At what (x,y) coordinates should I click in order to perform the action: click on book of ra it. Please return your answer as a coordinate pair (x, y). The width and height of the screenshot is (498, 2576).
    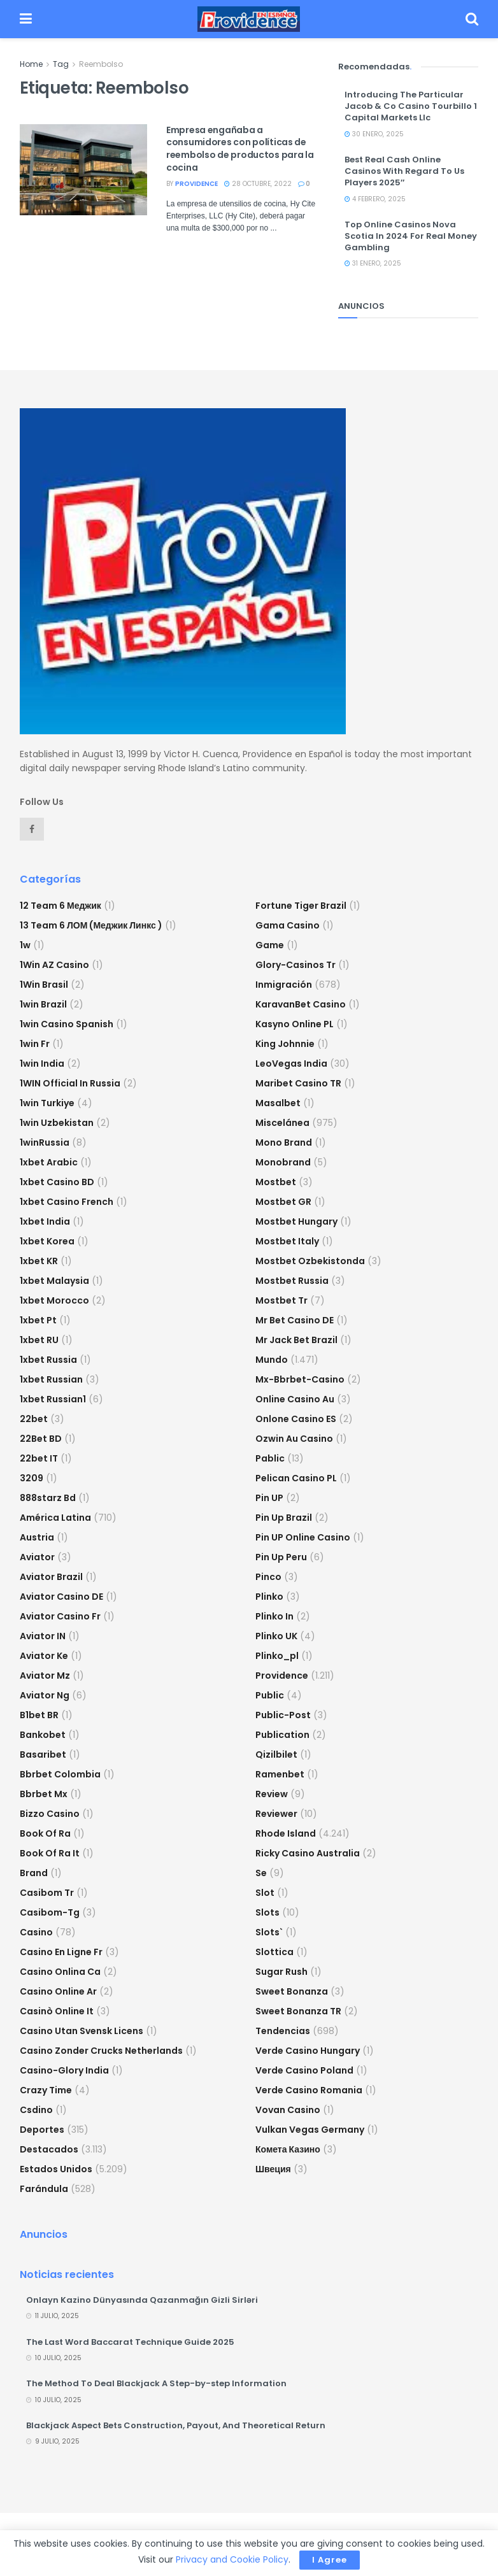
    Looking at the image, I should click on (50, 1853).